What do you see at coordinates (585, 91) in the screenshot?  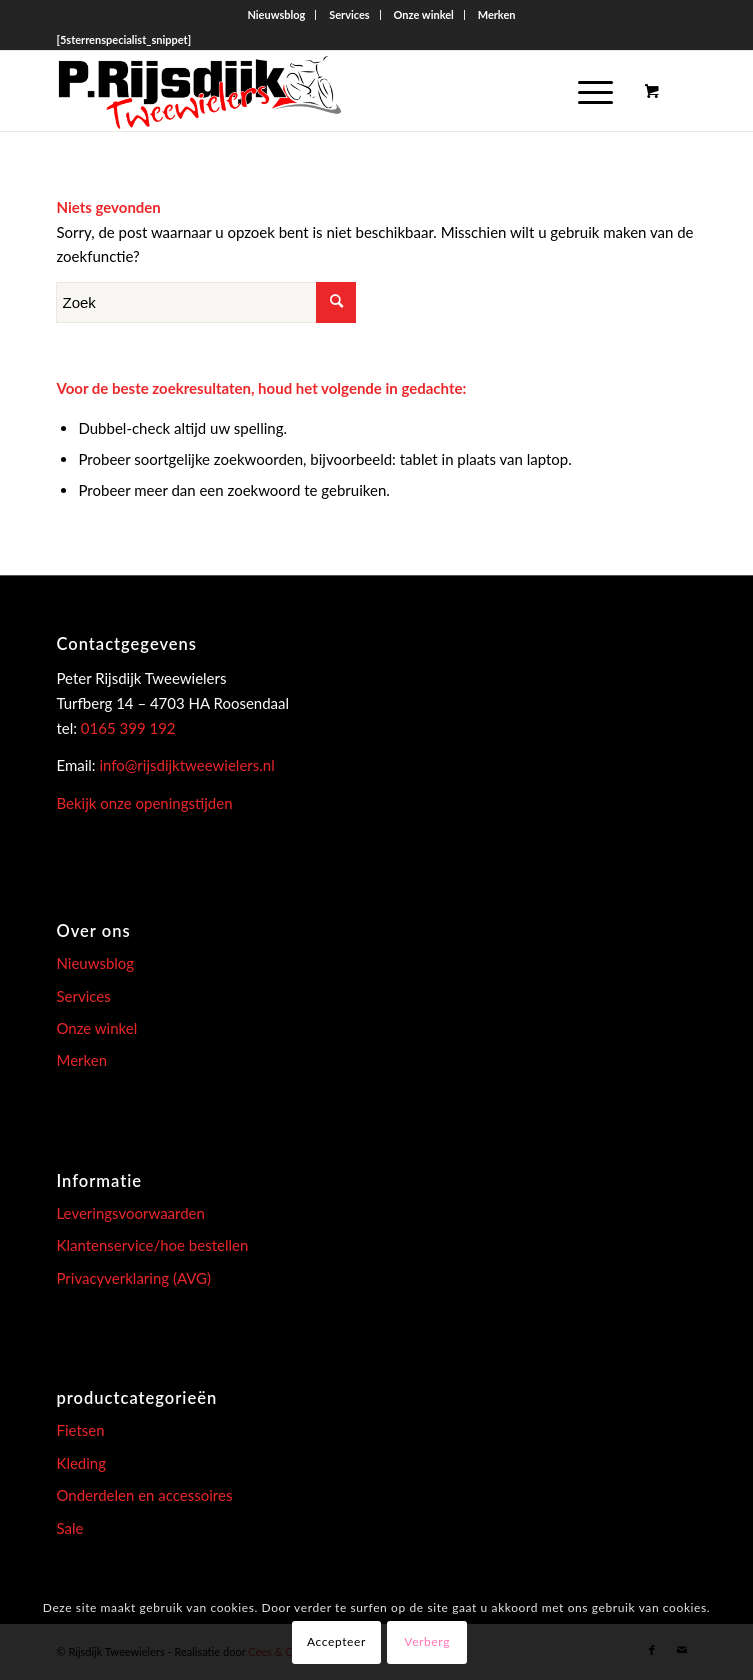 I see `[Menu]` at bounding box center [585, 91].